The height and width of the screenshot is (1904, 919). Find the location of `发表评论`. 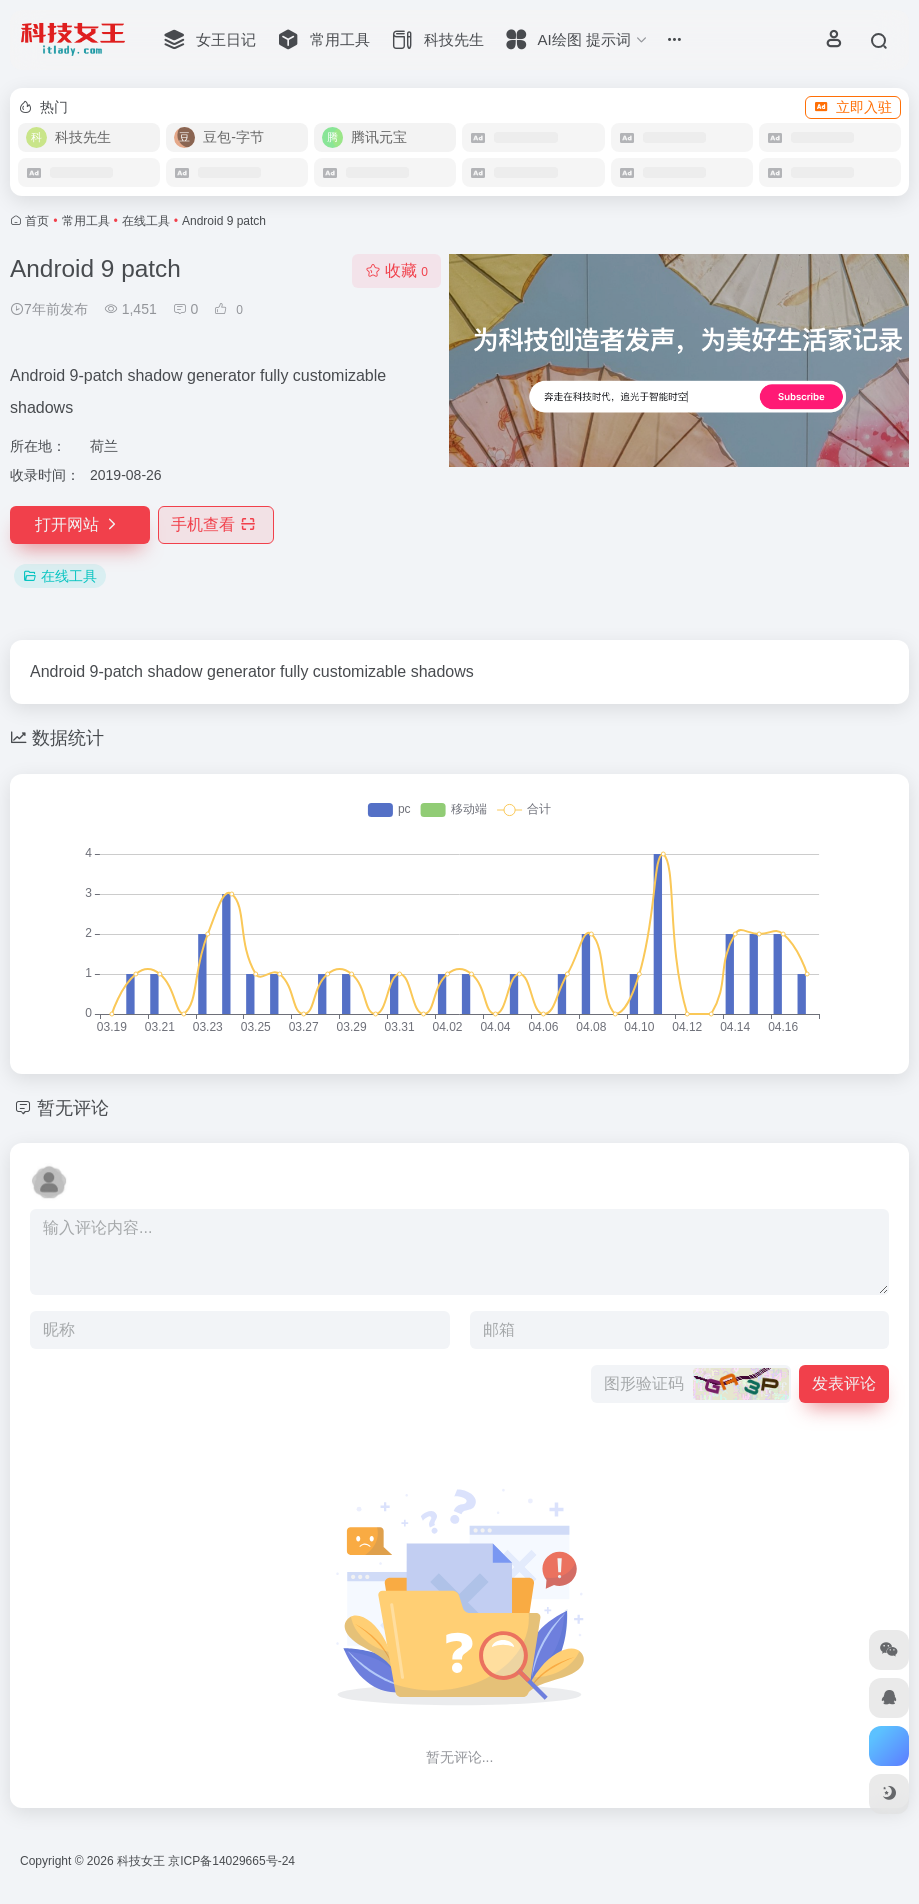

发表评论 is located at coordinates (844, 1383).